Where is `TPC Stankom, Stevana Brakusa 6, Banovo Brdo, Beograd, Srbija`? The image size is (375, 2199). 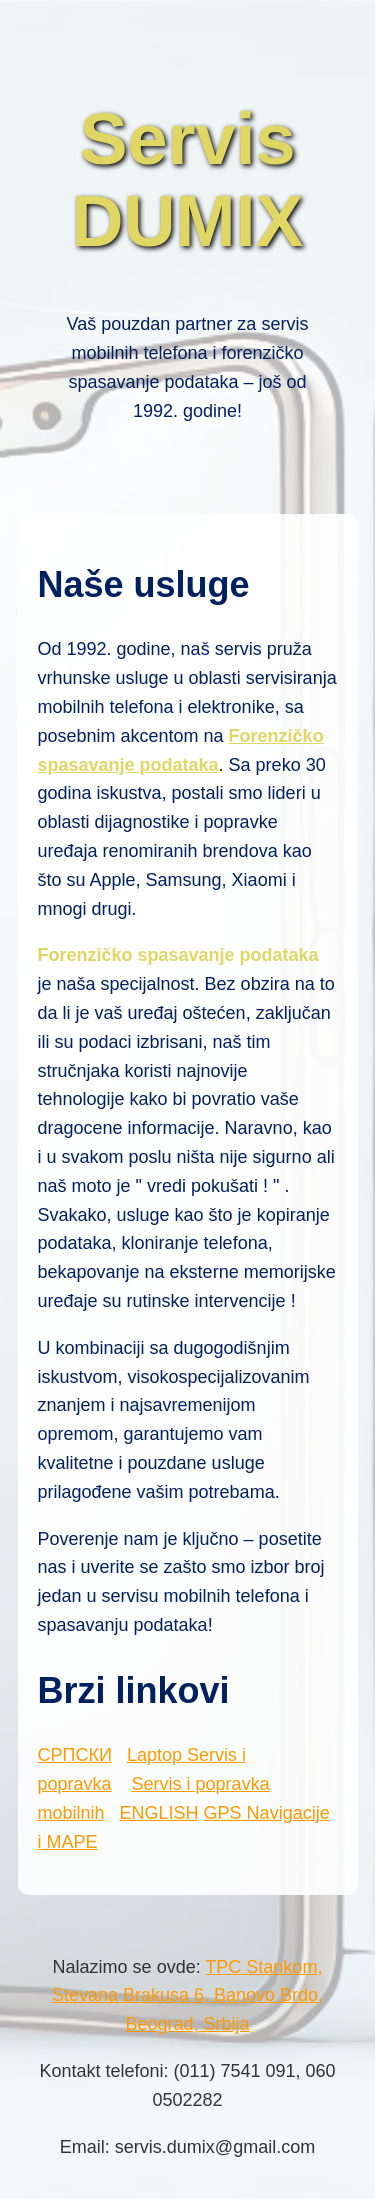
TPC Stankom, Stevana Brakusa 6, Banovo Brdo, Beograd, Srbija is located at coordinates (187, 1996).